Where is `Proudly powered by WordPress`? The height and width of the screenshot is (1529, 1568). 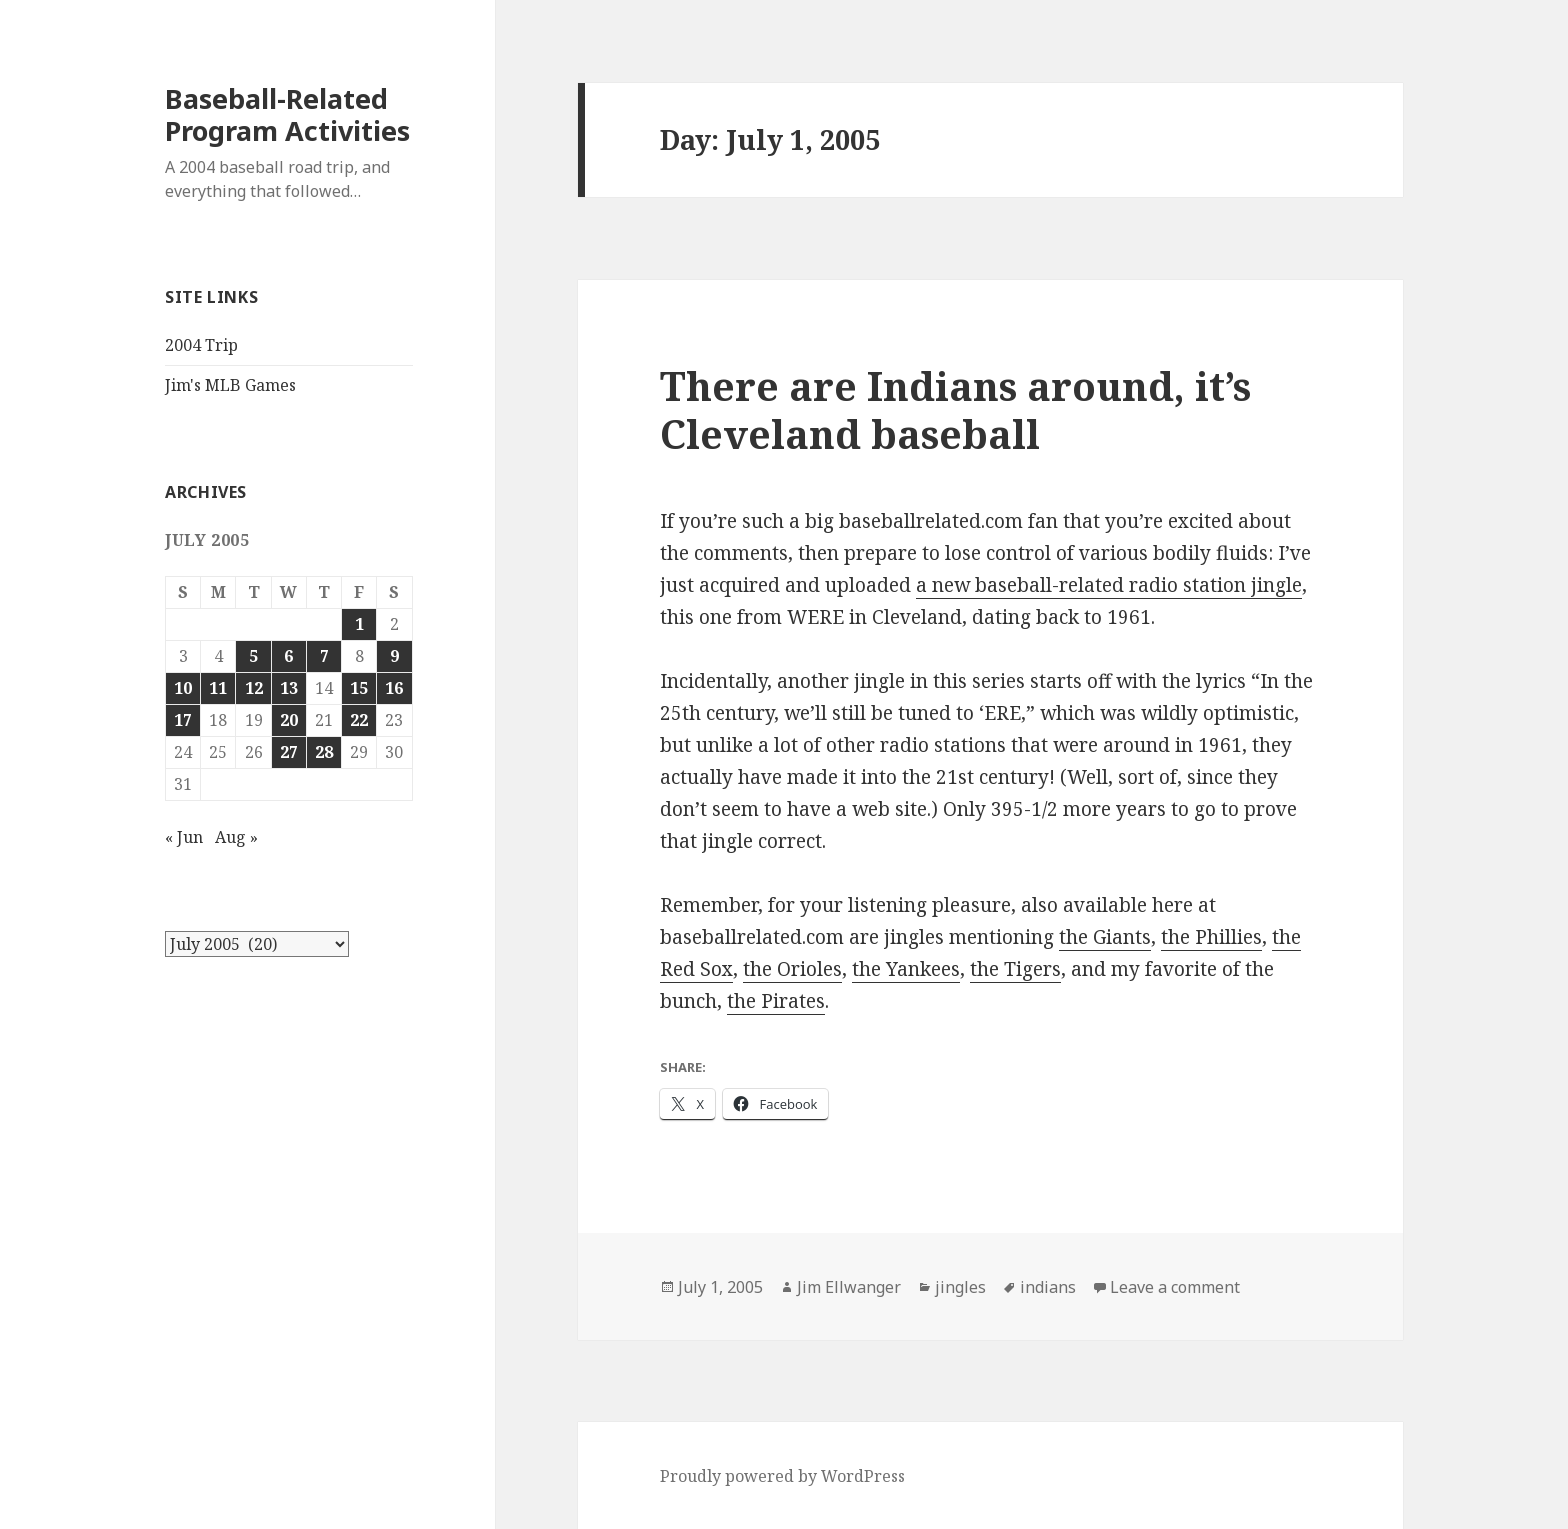 Proudly powered by WordPress is located at coordinates (782, 1476).